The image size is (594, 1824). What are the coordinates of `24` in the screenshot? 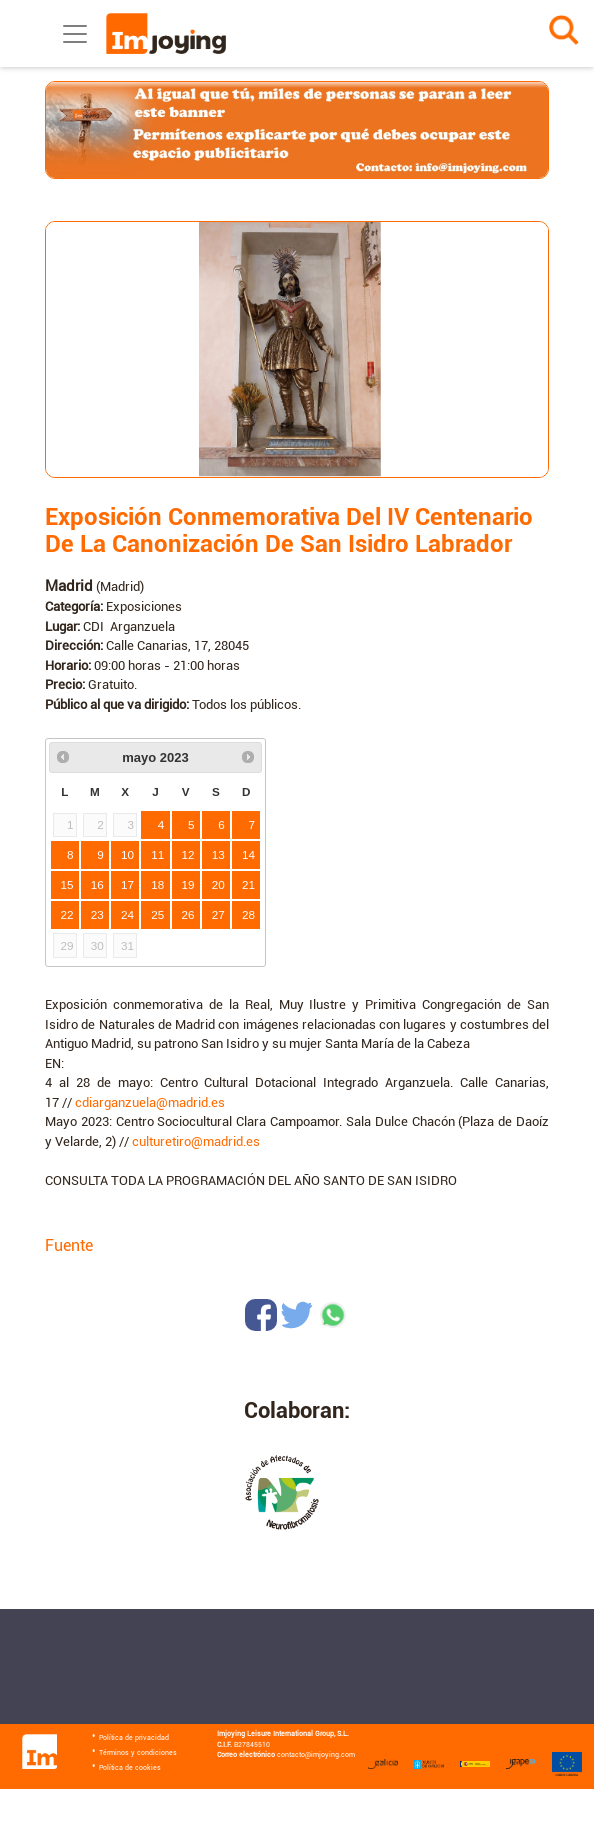 It's located at (127, 914).